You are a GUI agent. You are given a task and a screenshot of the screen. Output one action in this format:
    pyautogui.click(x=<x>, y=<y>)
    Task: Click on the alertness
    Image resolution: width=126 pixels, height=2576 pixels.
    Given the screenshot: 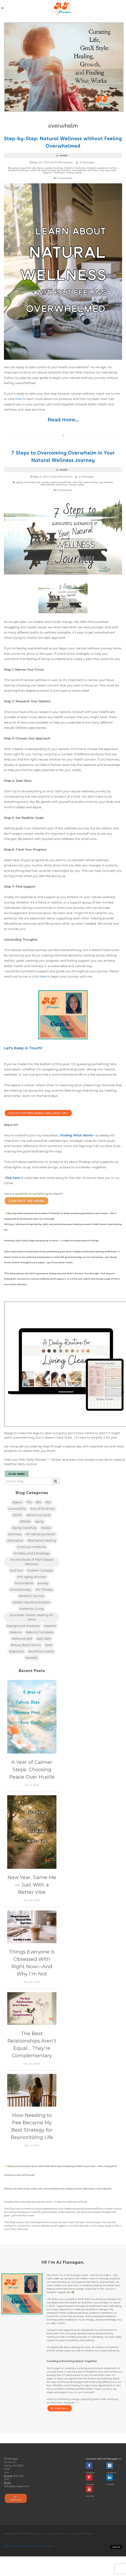 What is the action you would take?
    pyautogui.click(x=14, y=1534)
    